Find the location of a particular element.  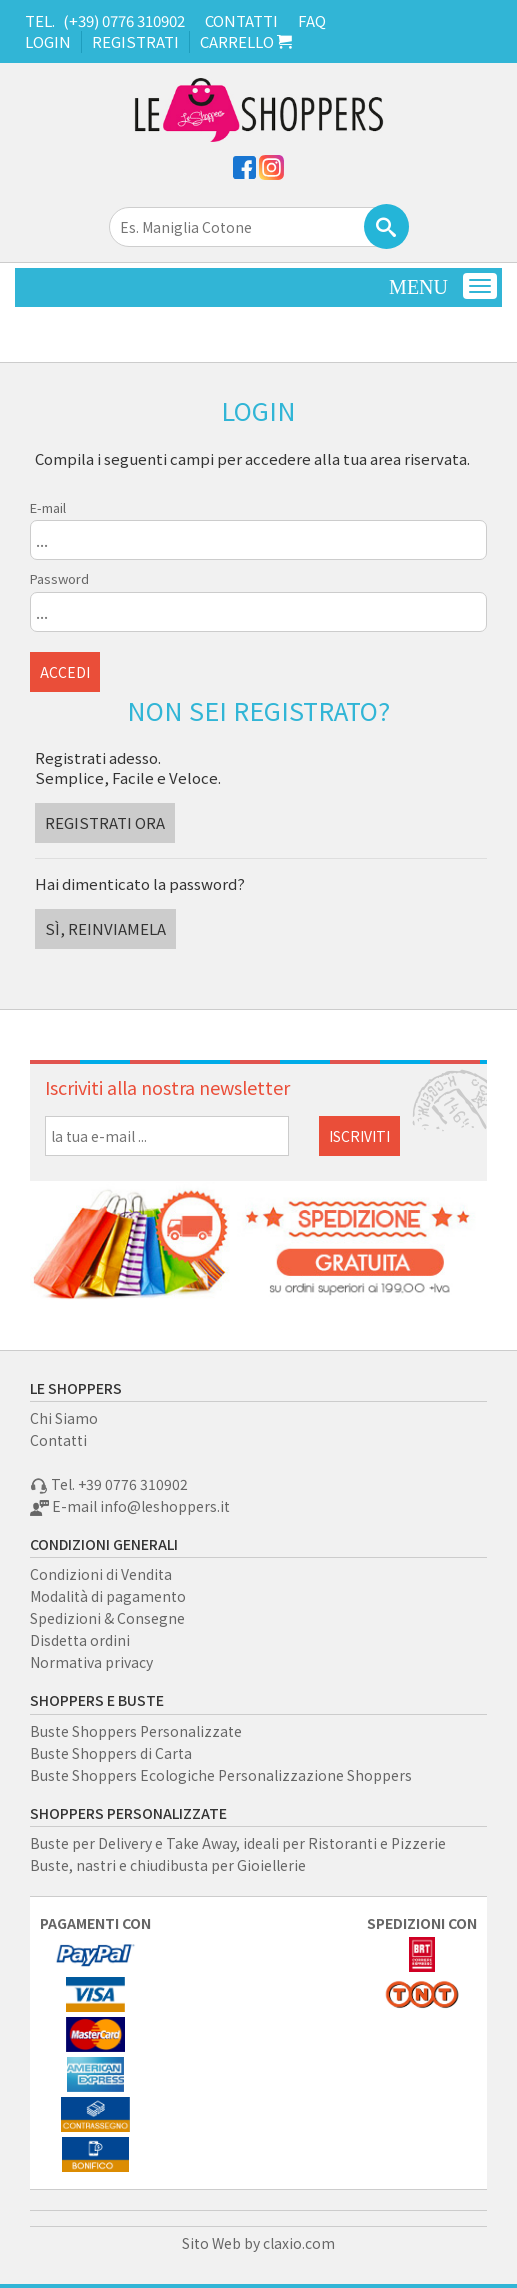

info@leshoppers.it is located at coordinates (165, 1506).